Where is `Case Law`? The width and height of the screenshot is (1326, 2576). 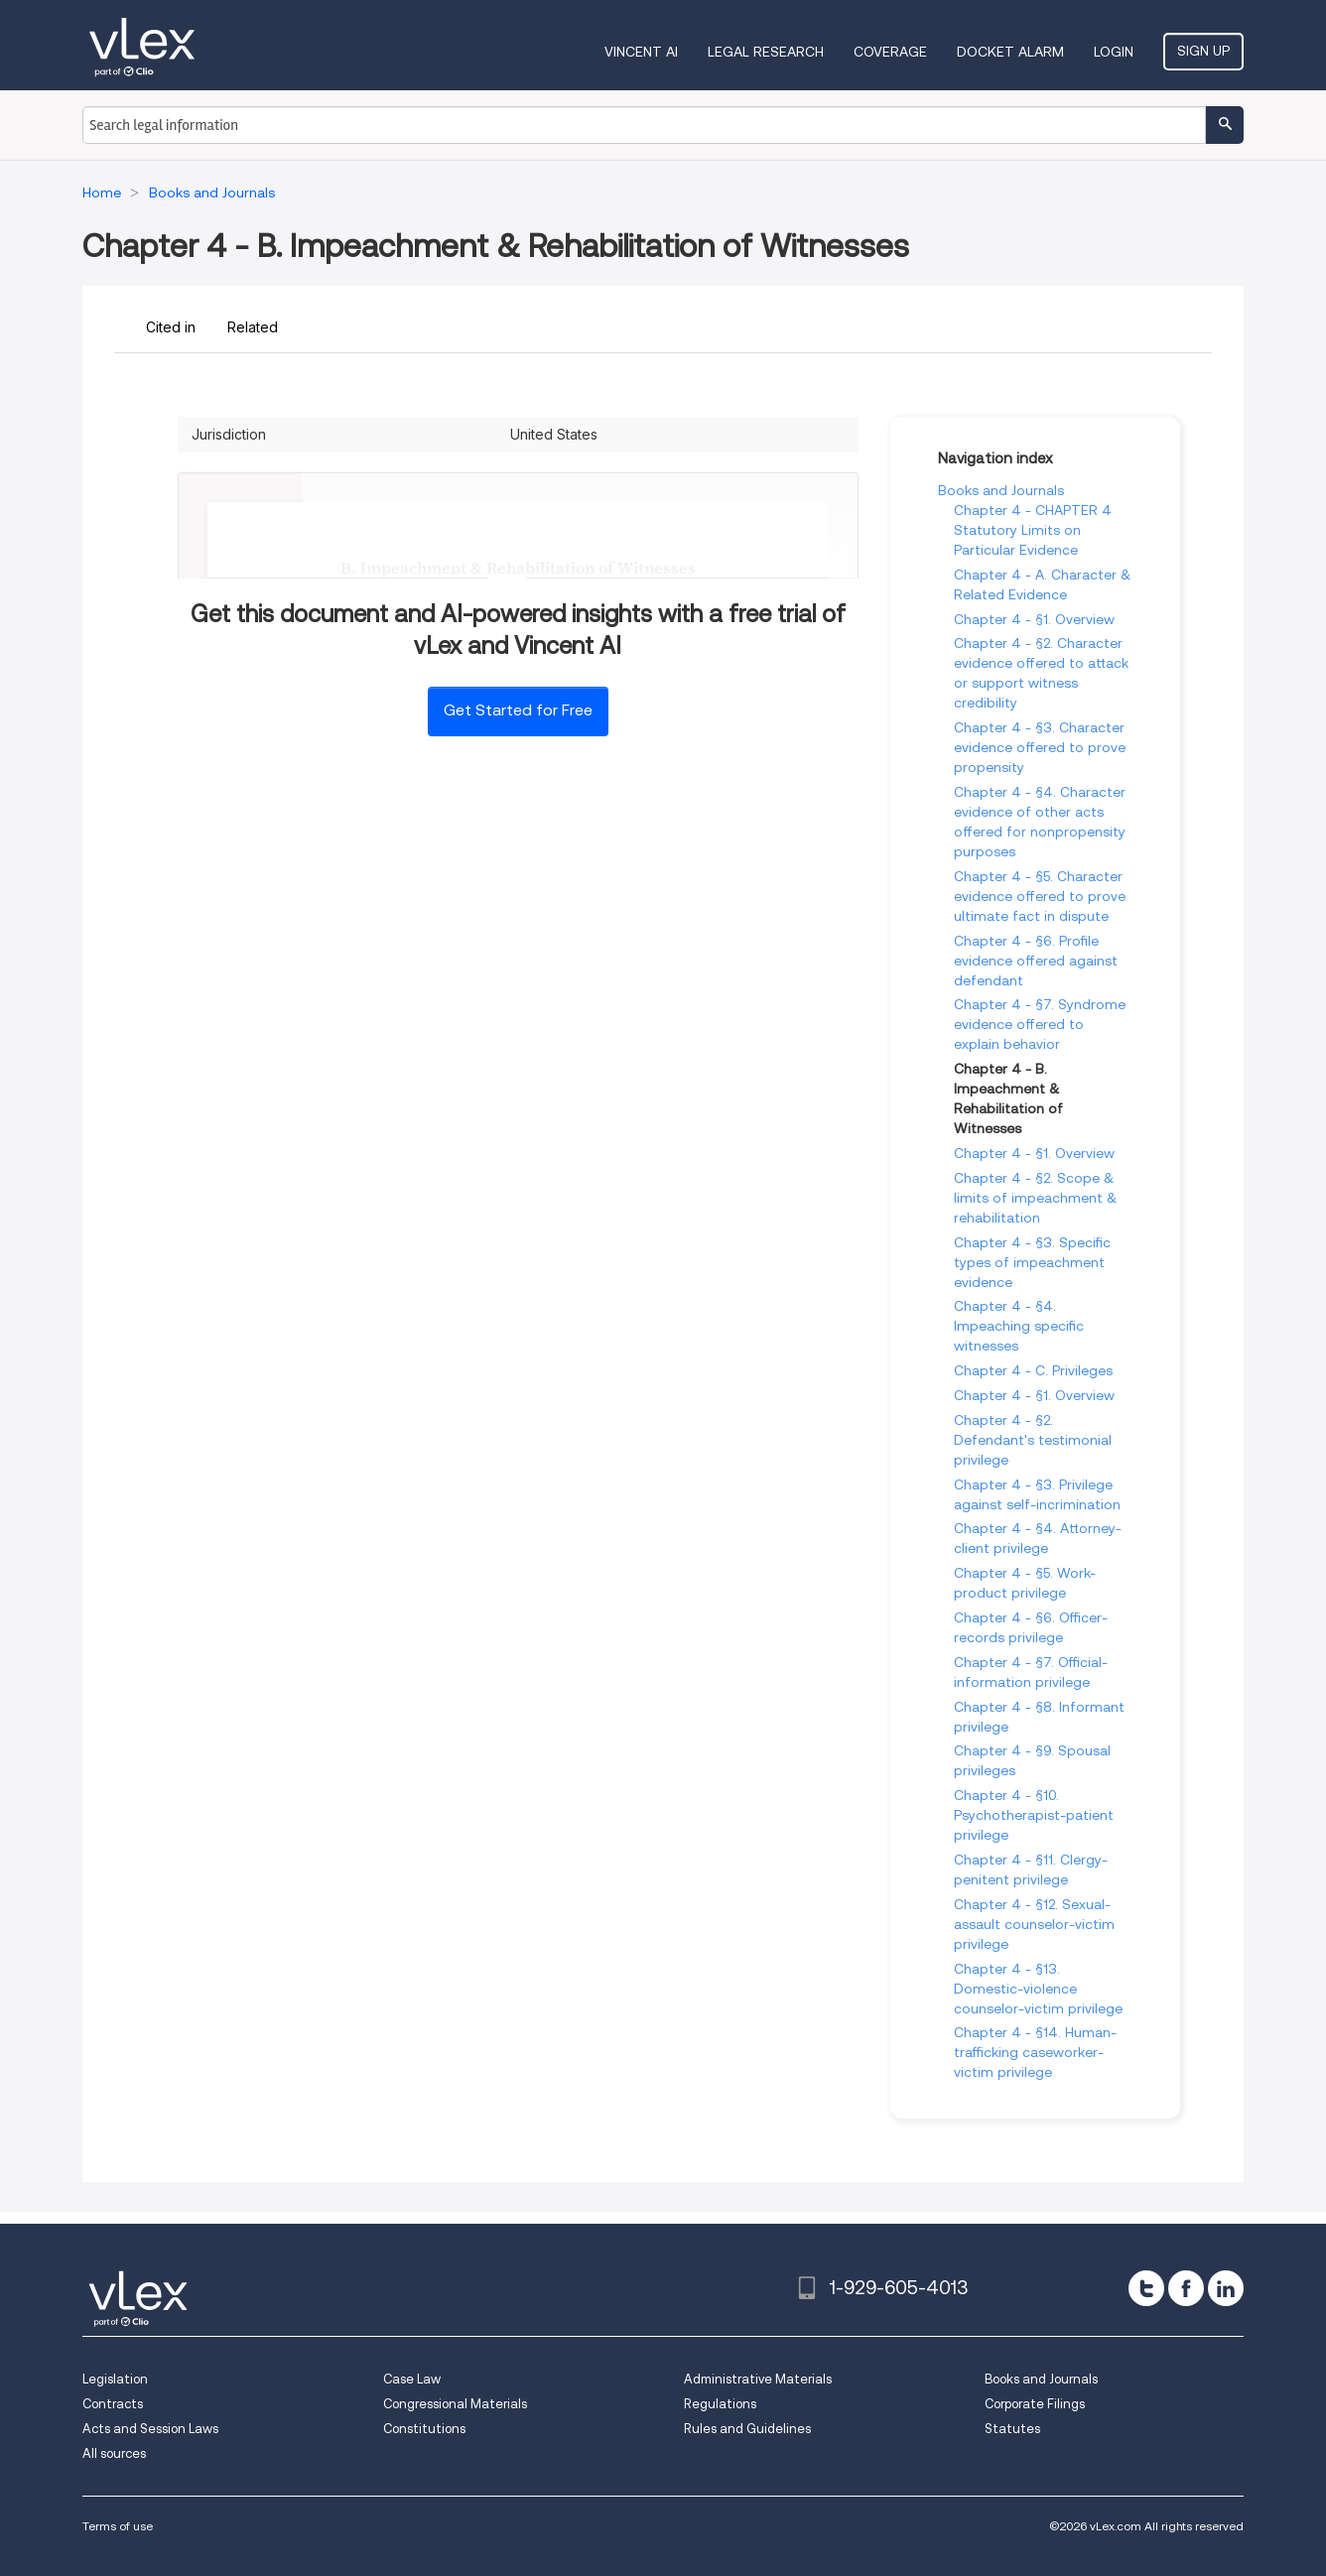
Case Law is located at coordinates (412, 2379).